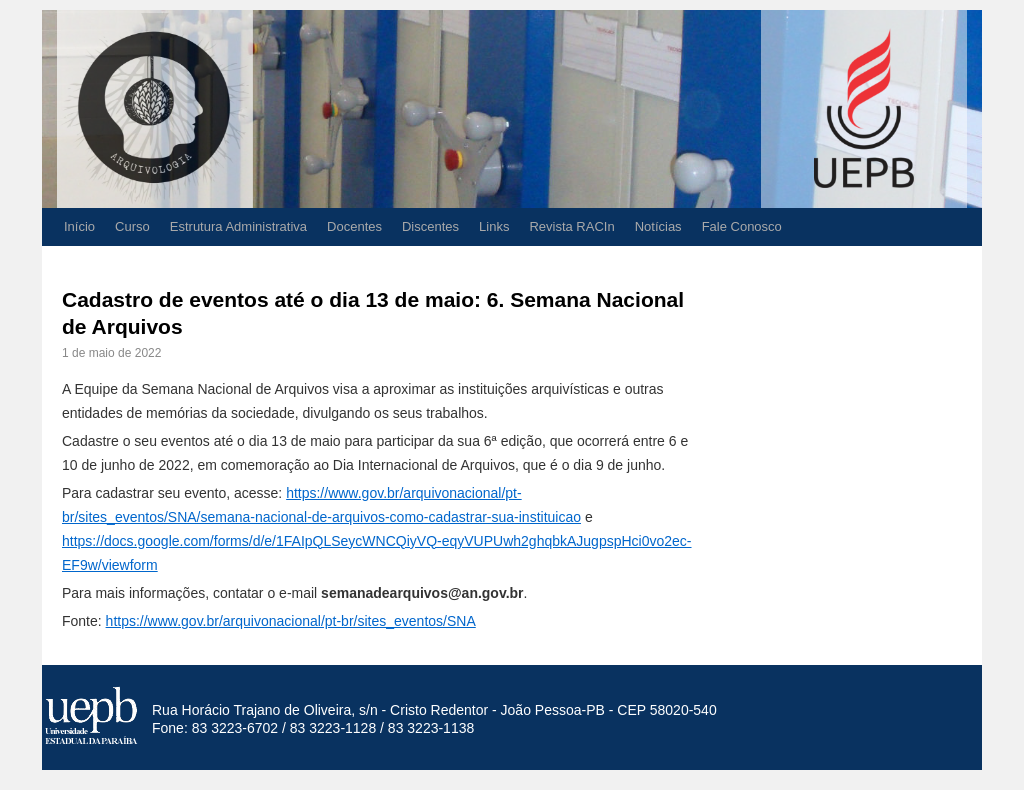 The image size is (1024, 790). Describe the element at coordinates (494, 226) in the screenshot. I see `Links` at that location.